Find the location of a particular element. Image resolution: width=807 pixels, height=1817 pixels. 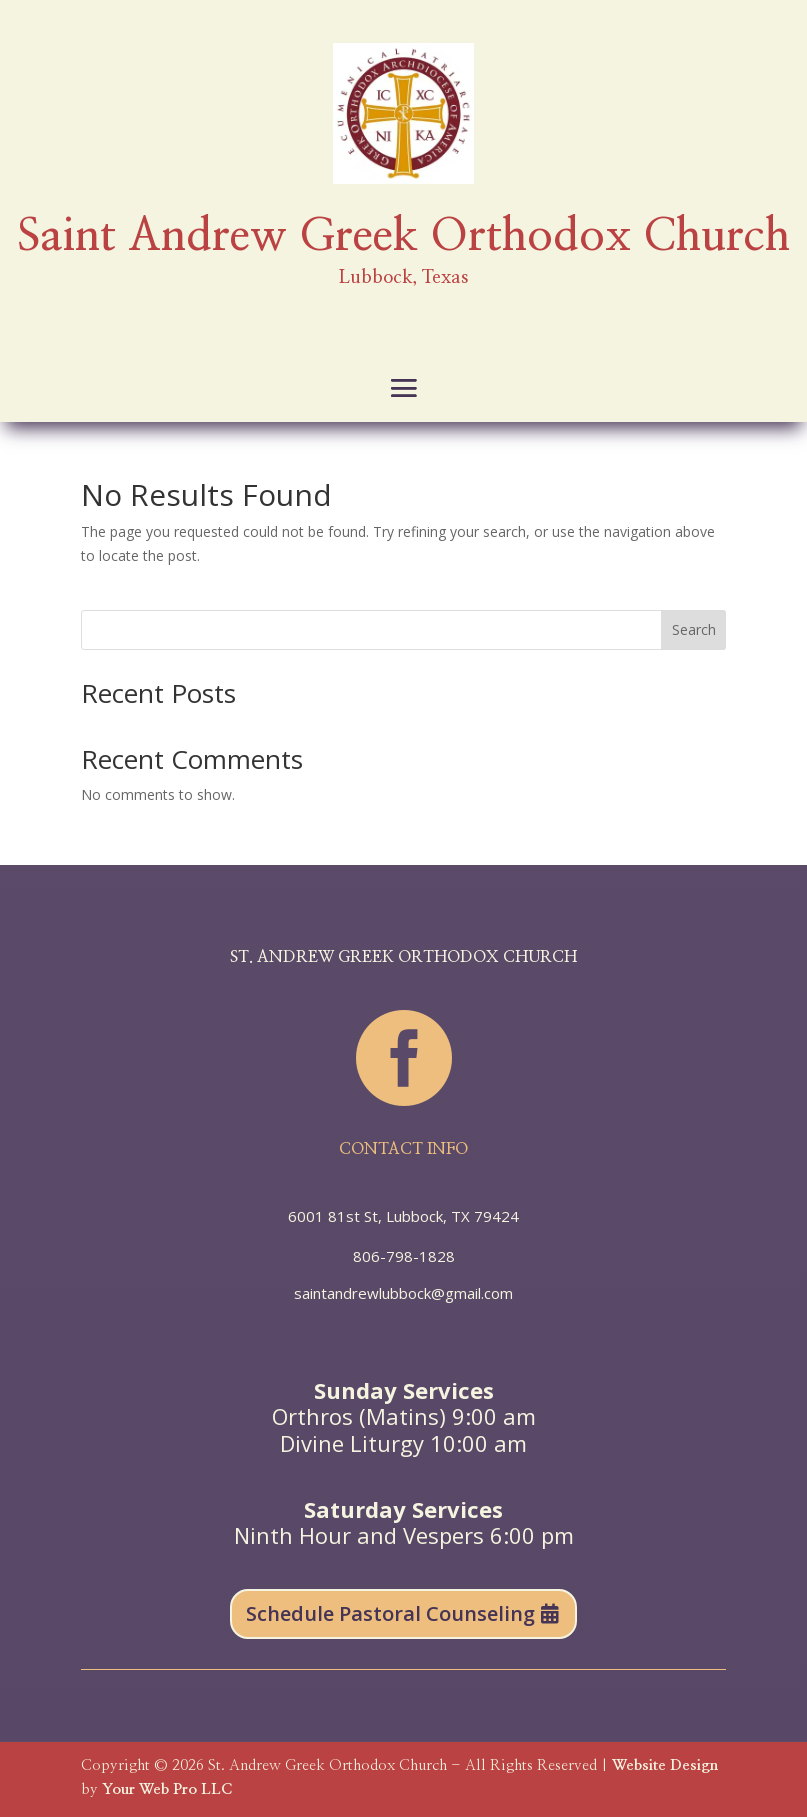

Website Design is located at coordinates (665, 1765).